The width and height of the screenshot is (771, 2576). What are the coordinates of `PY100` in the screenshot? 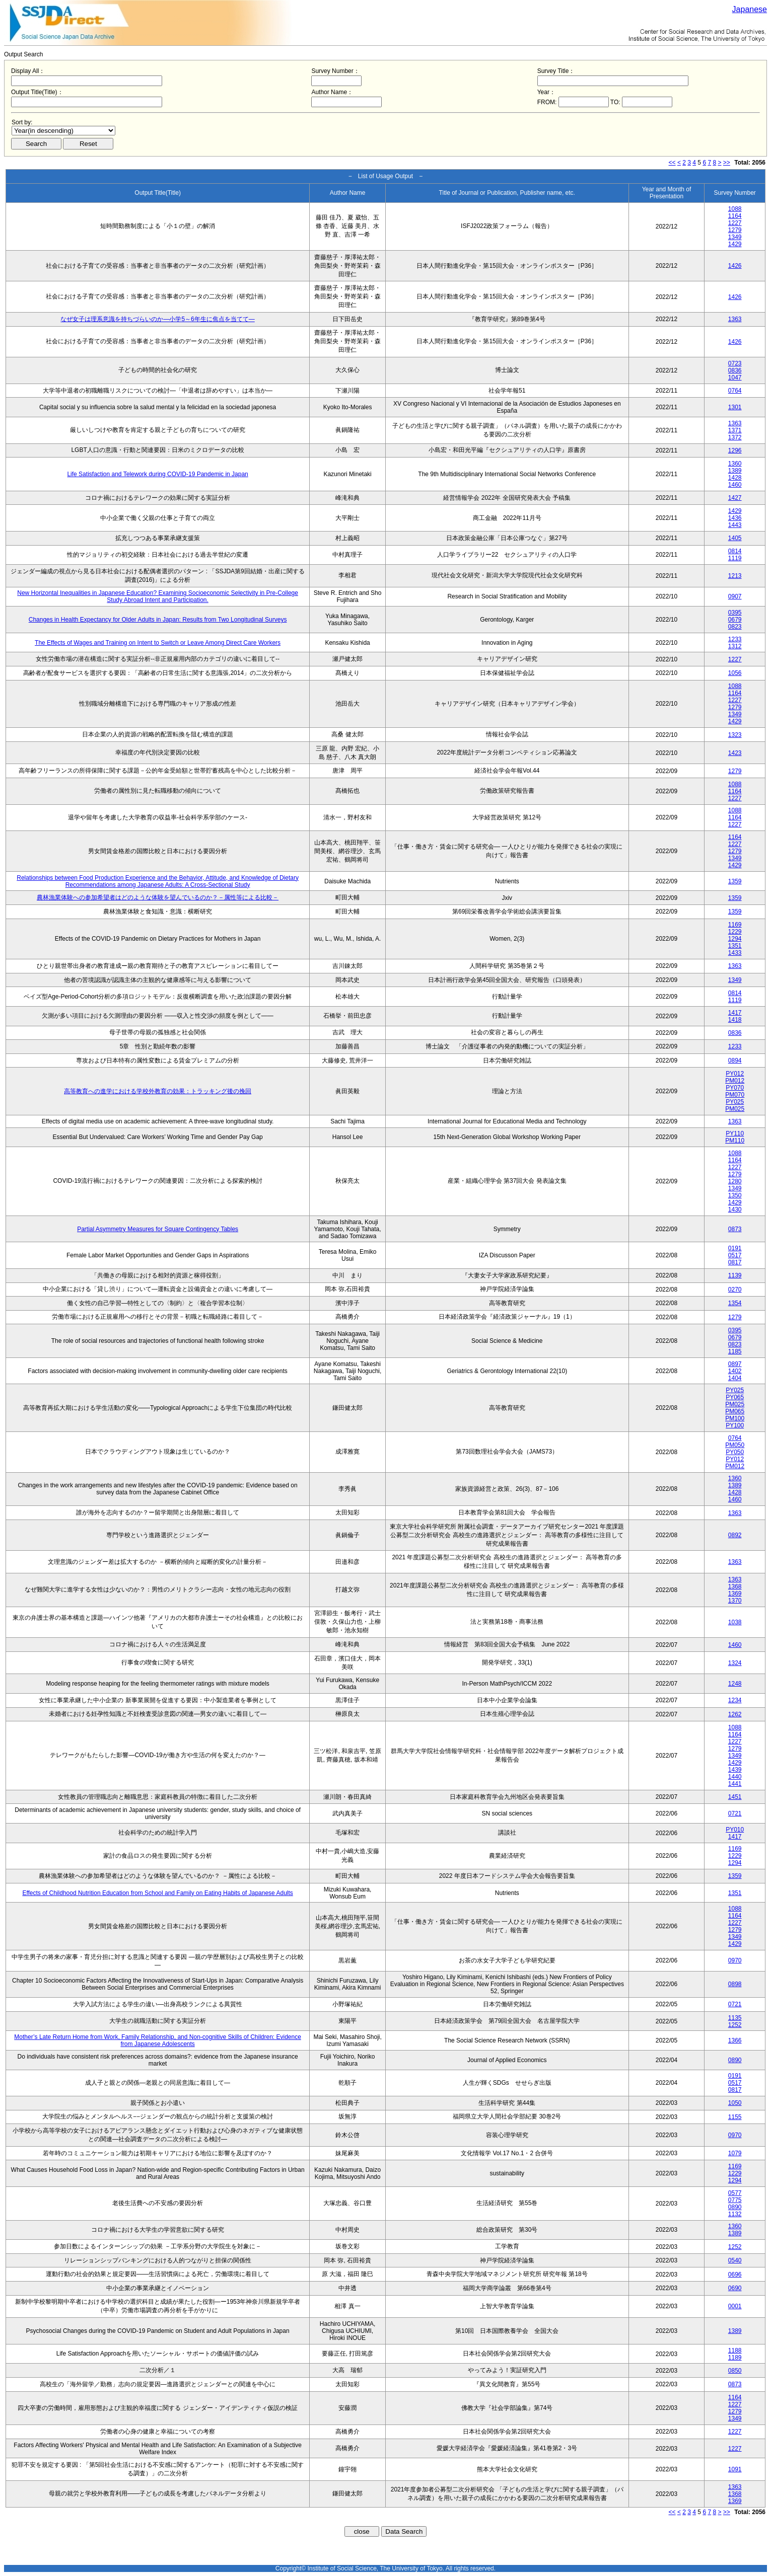 It's located at (735, 1425).